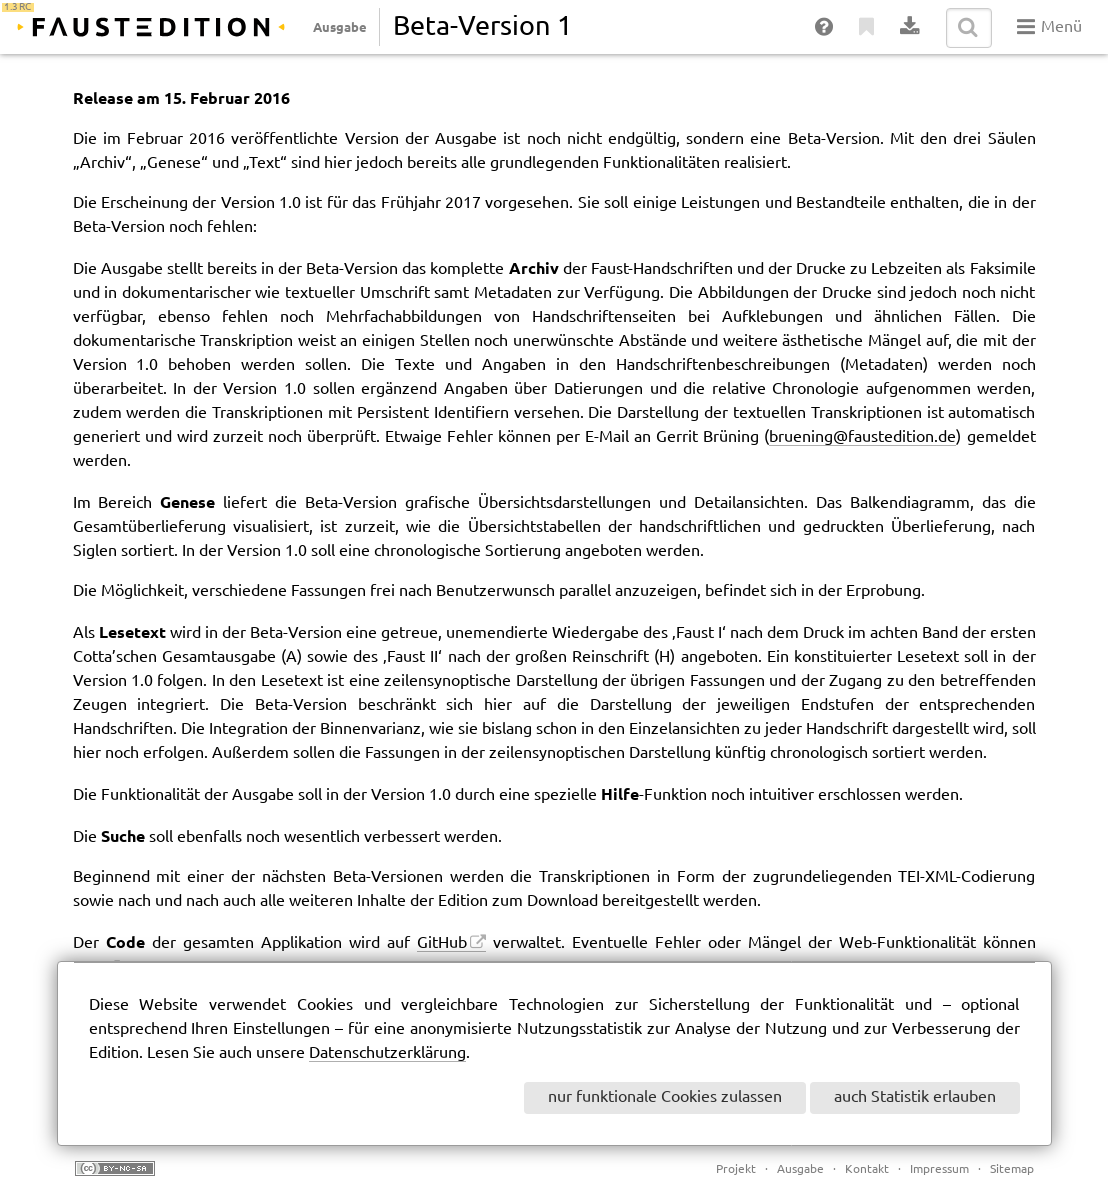 The height and width of the screenshot is (1194, 1108). What do you see at coordinates (387, 1053) in the screenshot?
I see `Datenschutzerklärung` at bounding box center [387, 1053].